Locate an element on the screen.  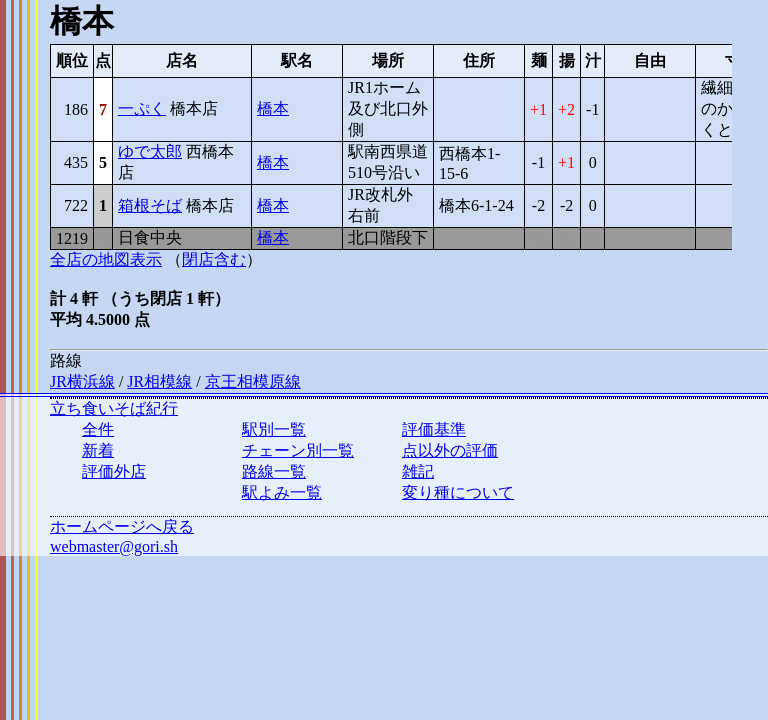
全件 is located at coordinates (98, 429).